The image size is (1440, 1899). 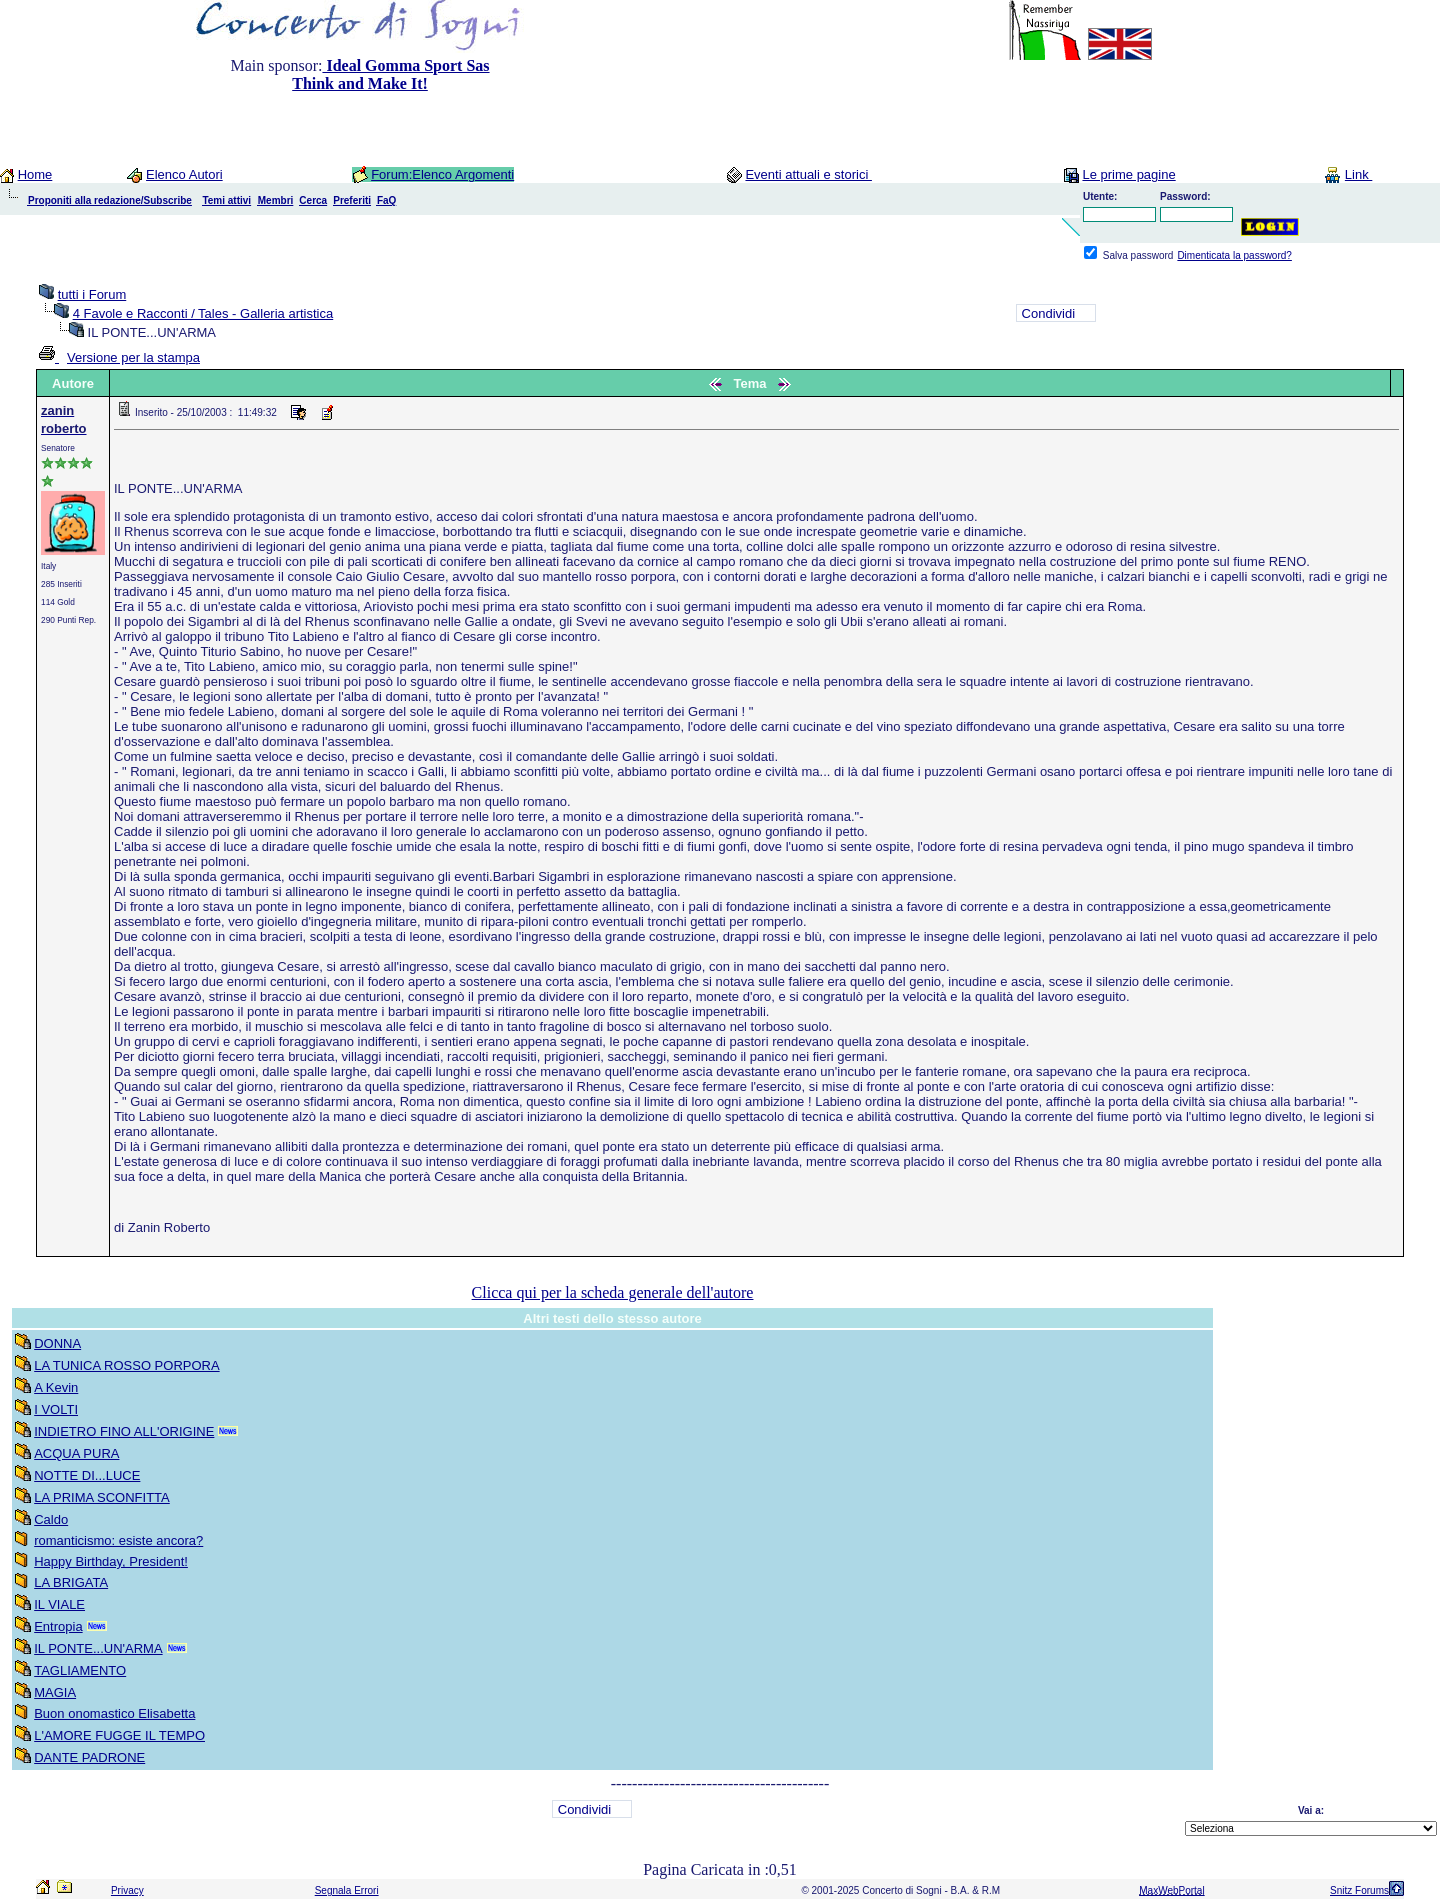 I want to click on L'AMORE FUGGE IL TEMPO, so click(x=119, y=1735).